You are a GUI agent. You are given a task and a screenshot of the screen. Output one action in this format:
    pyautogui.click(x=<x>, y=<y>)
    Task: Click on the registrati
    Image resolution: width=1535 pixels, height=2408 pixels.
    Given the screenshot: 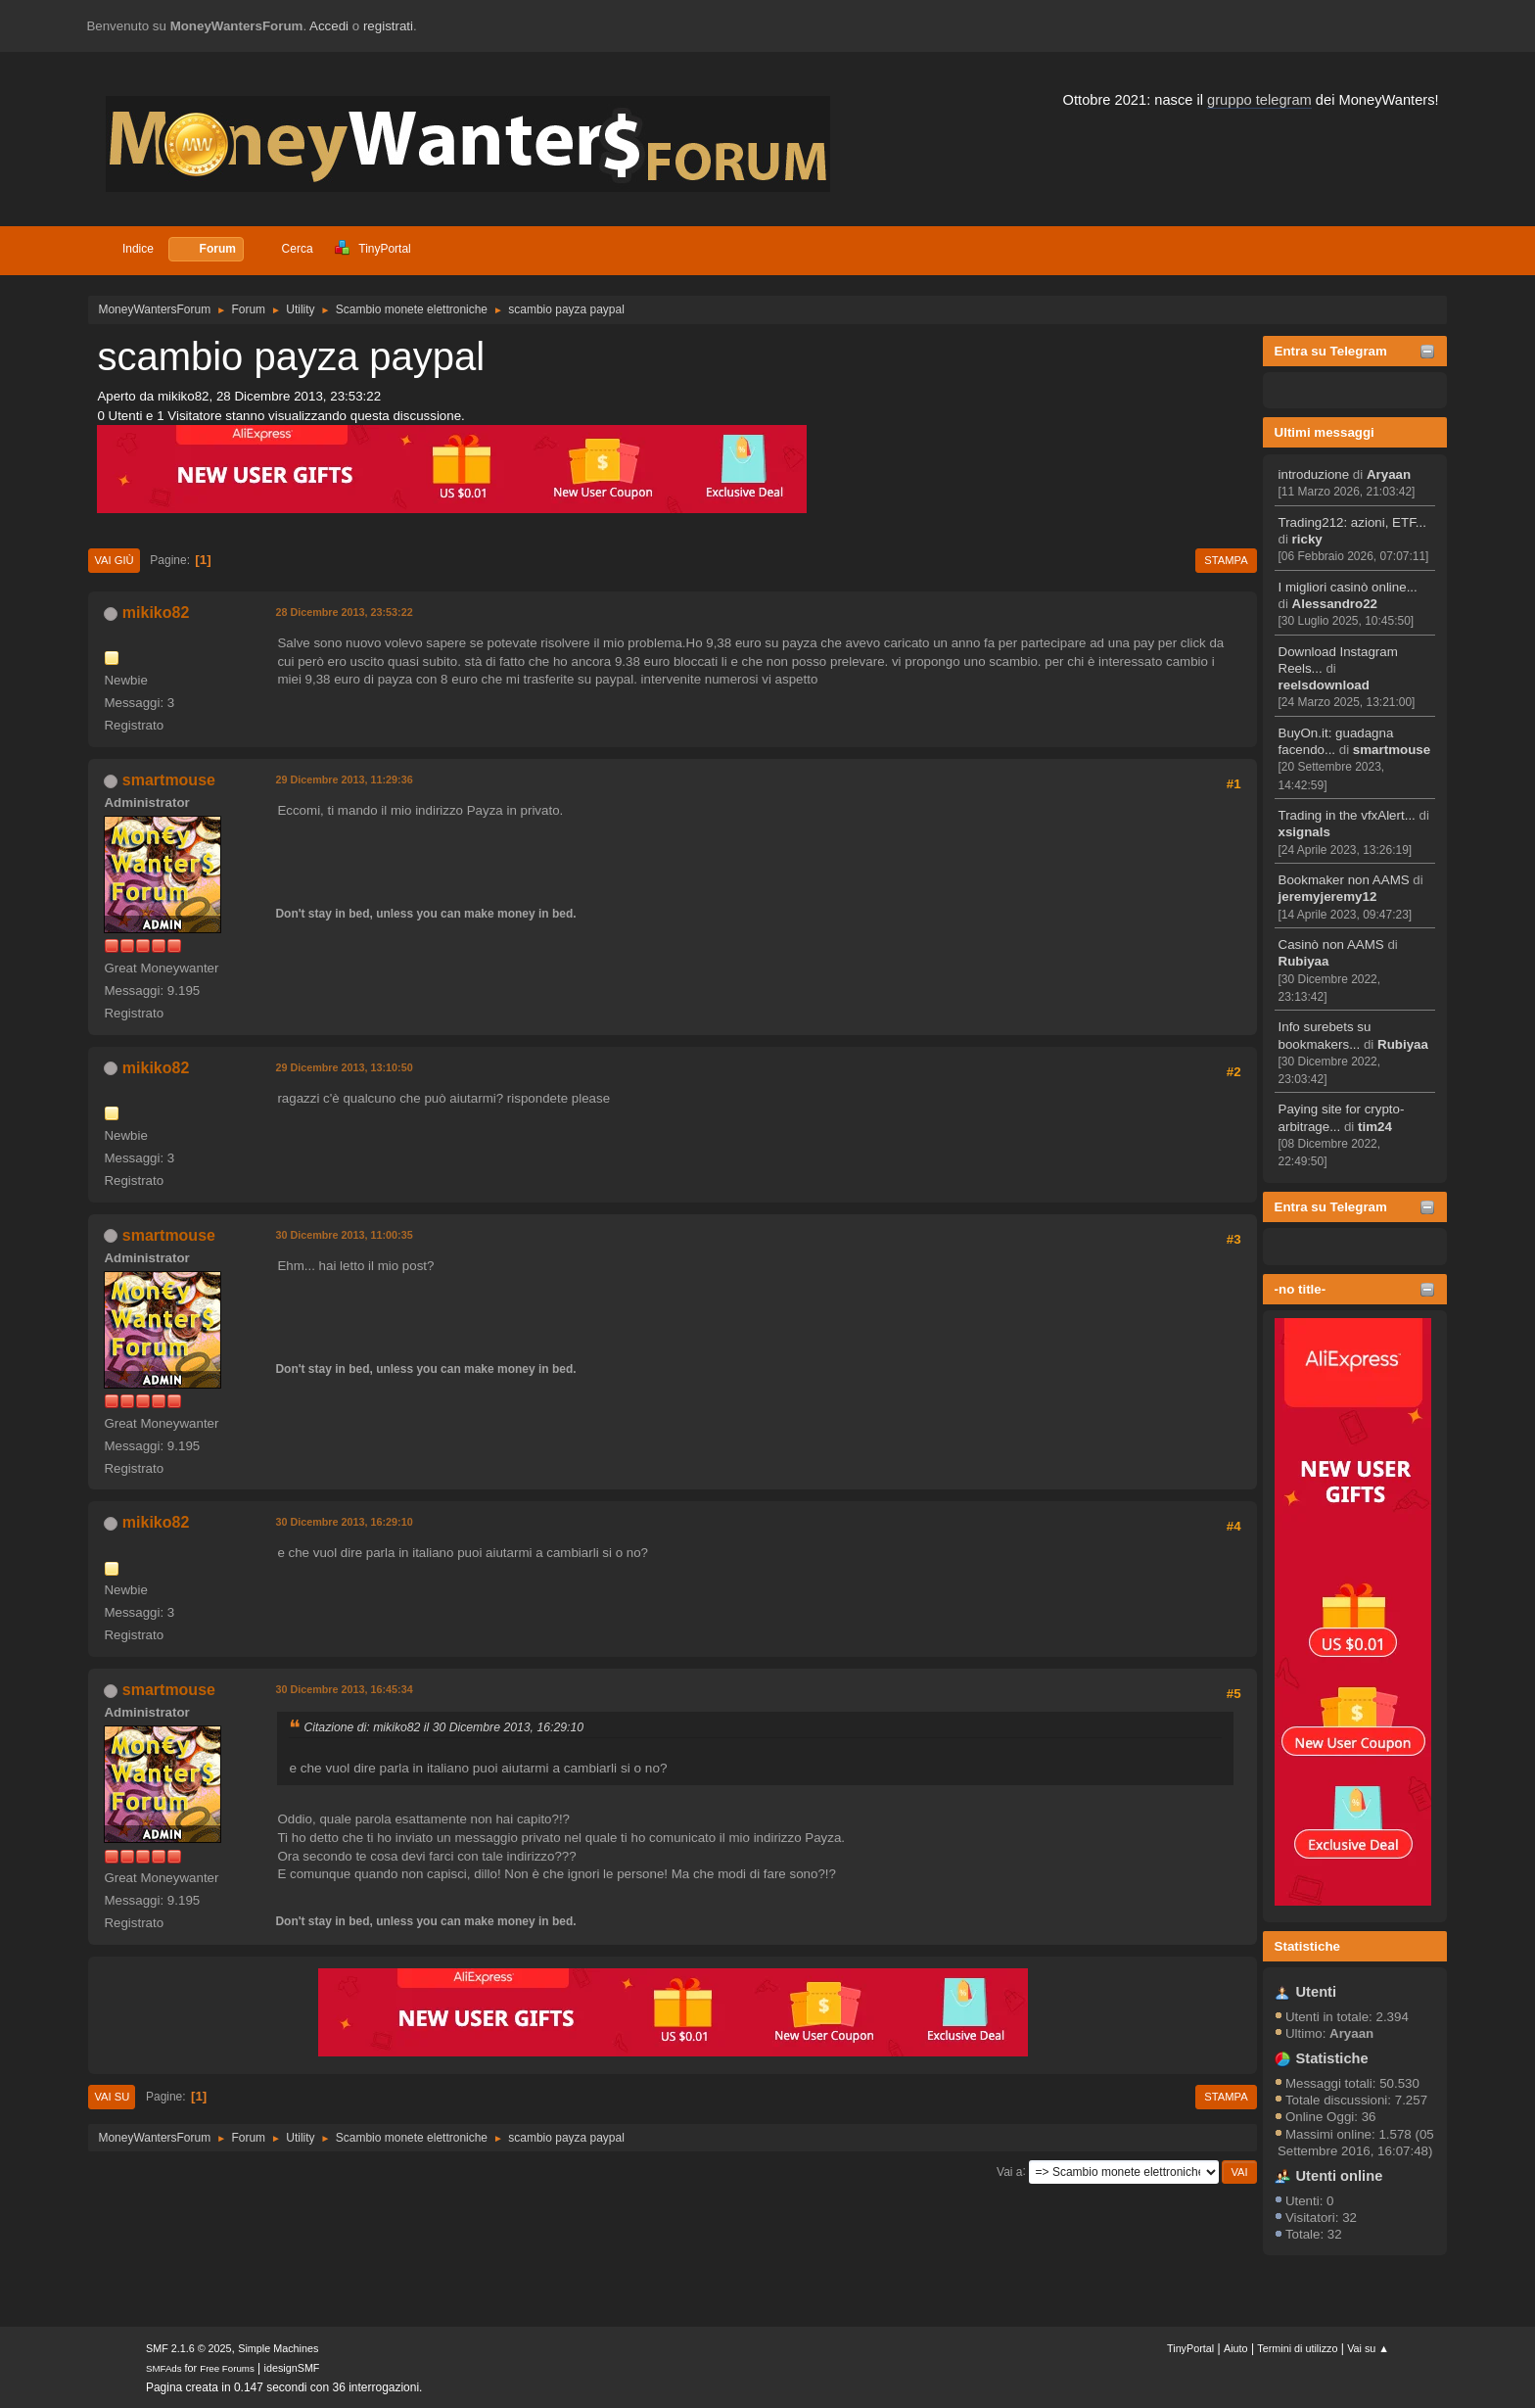 What is the action you would take?
    pyautogui.click(x=388, y=26)
    